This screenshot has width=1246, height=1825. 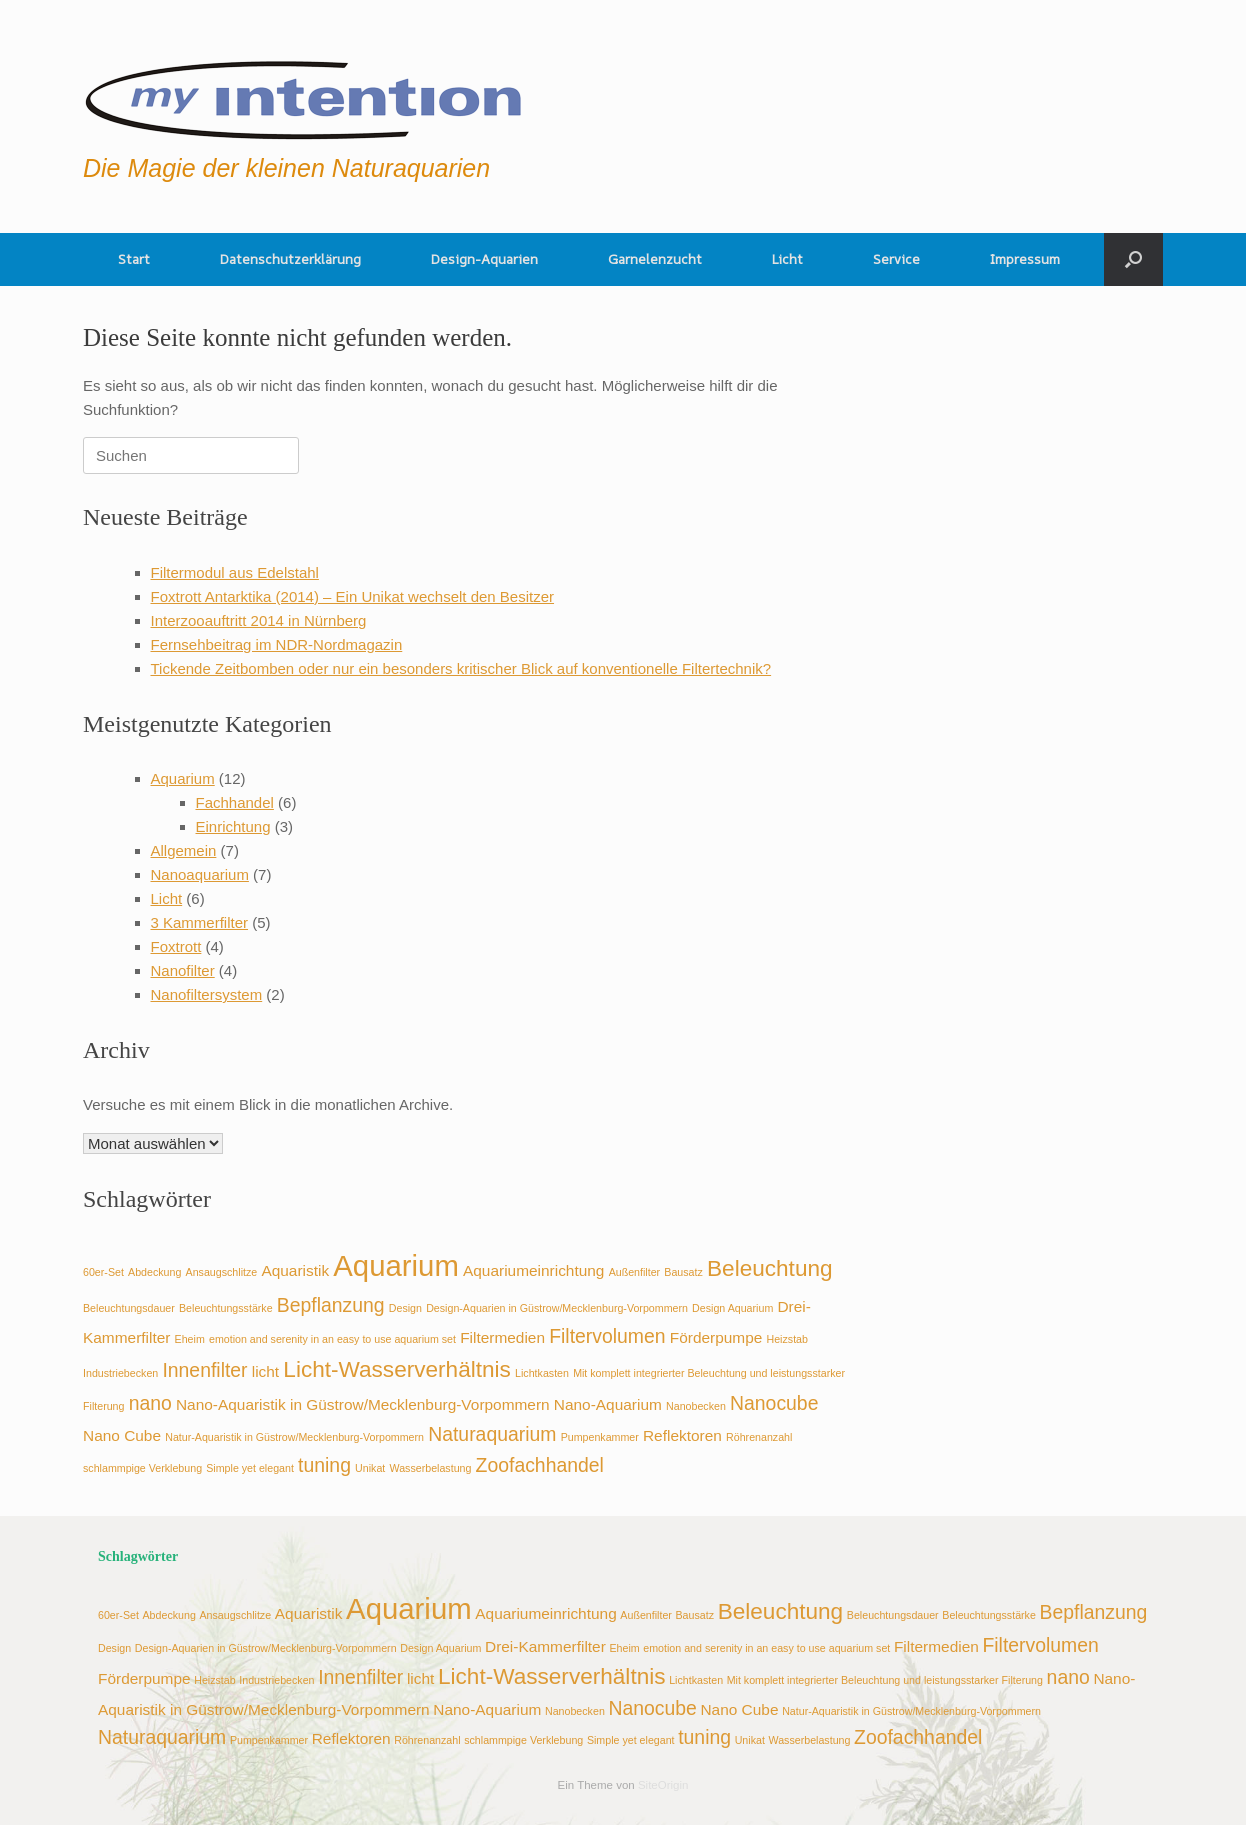 I want to click on Allgemein, so click(x=184, y=850).